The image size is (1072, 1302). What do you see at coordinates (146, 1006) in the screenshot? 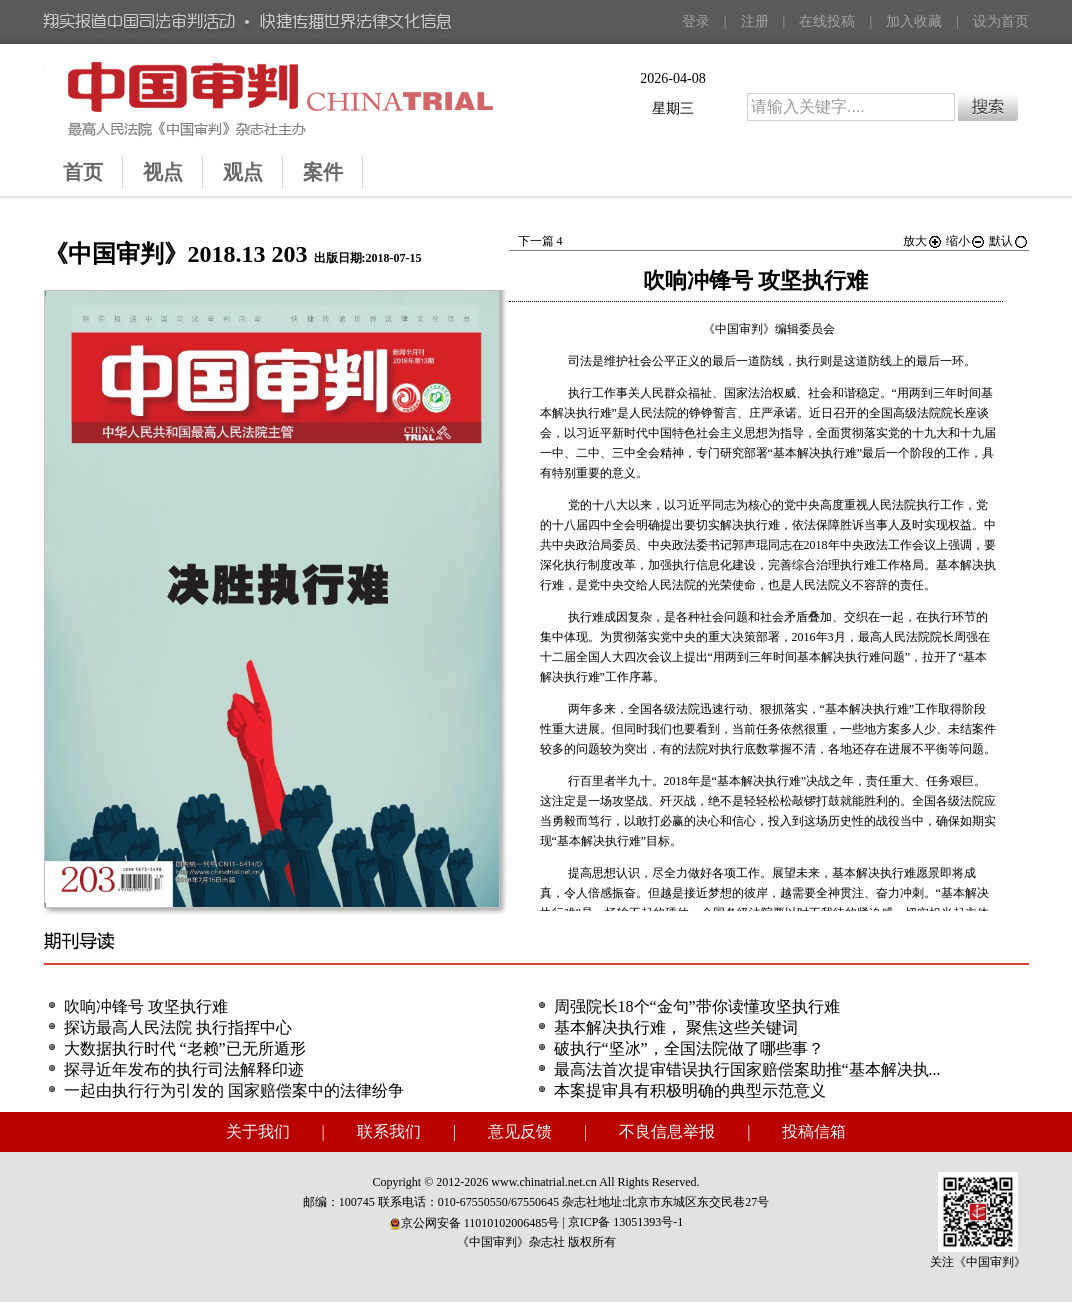
I see `吹响冲锋号 攻坚执行难` at bounding box center [146, 1006].